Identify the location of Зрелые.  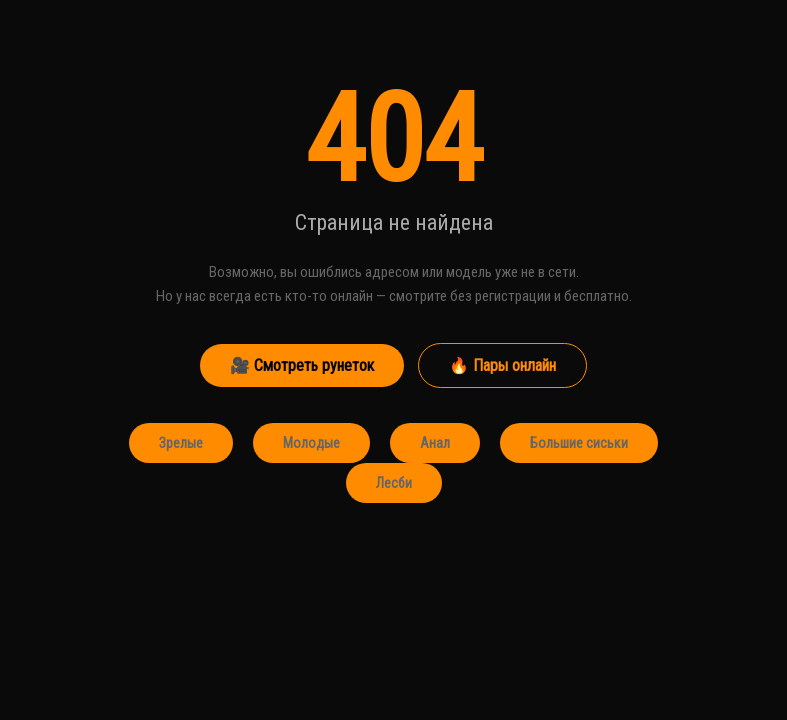
(181, 443).